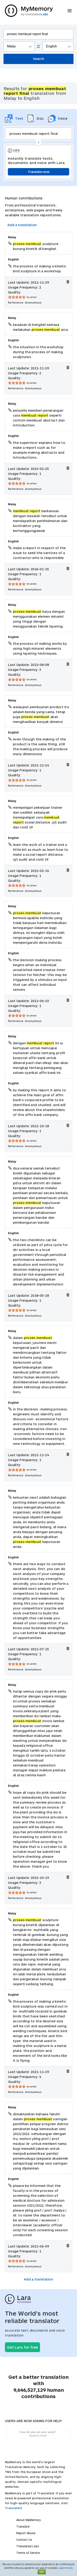 This screenshot has width=77, height=2576. What do you see at coordinates (28, 2520) in the screenshot?
I see `About MyMemory` at bounding box center [28, 2520].